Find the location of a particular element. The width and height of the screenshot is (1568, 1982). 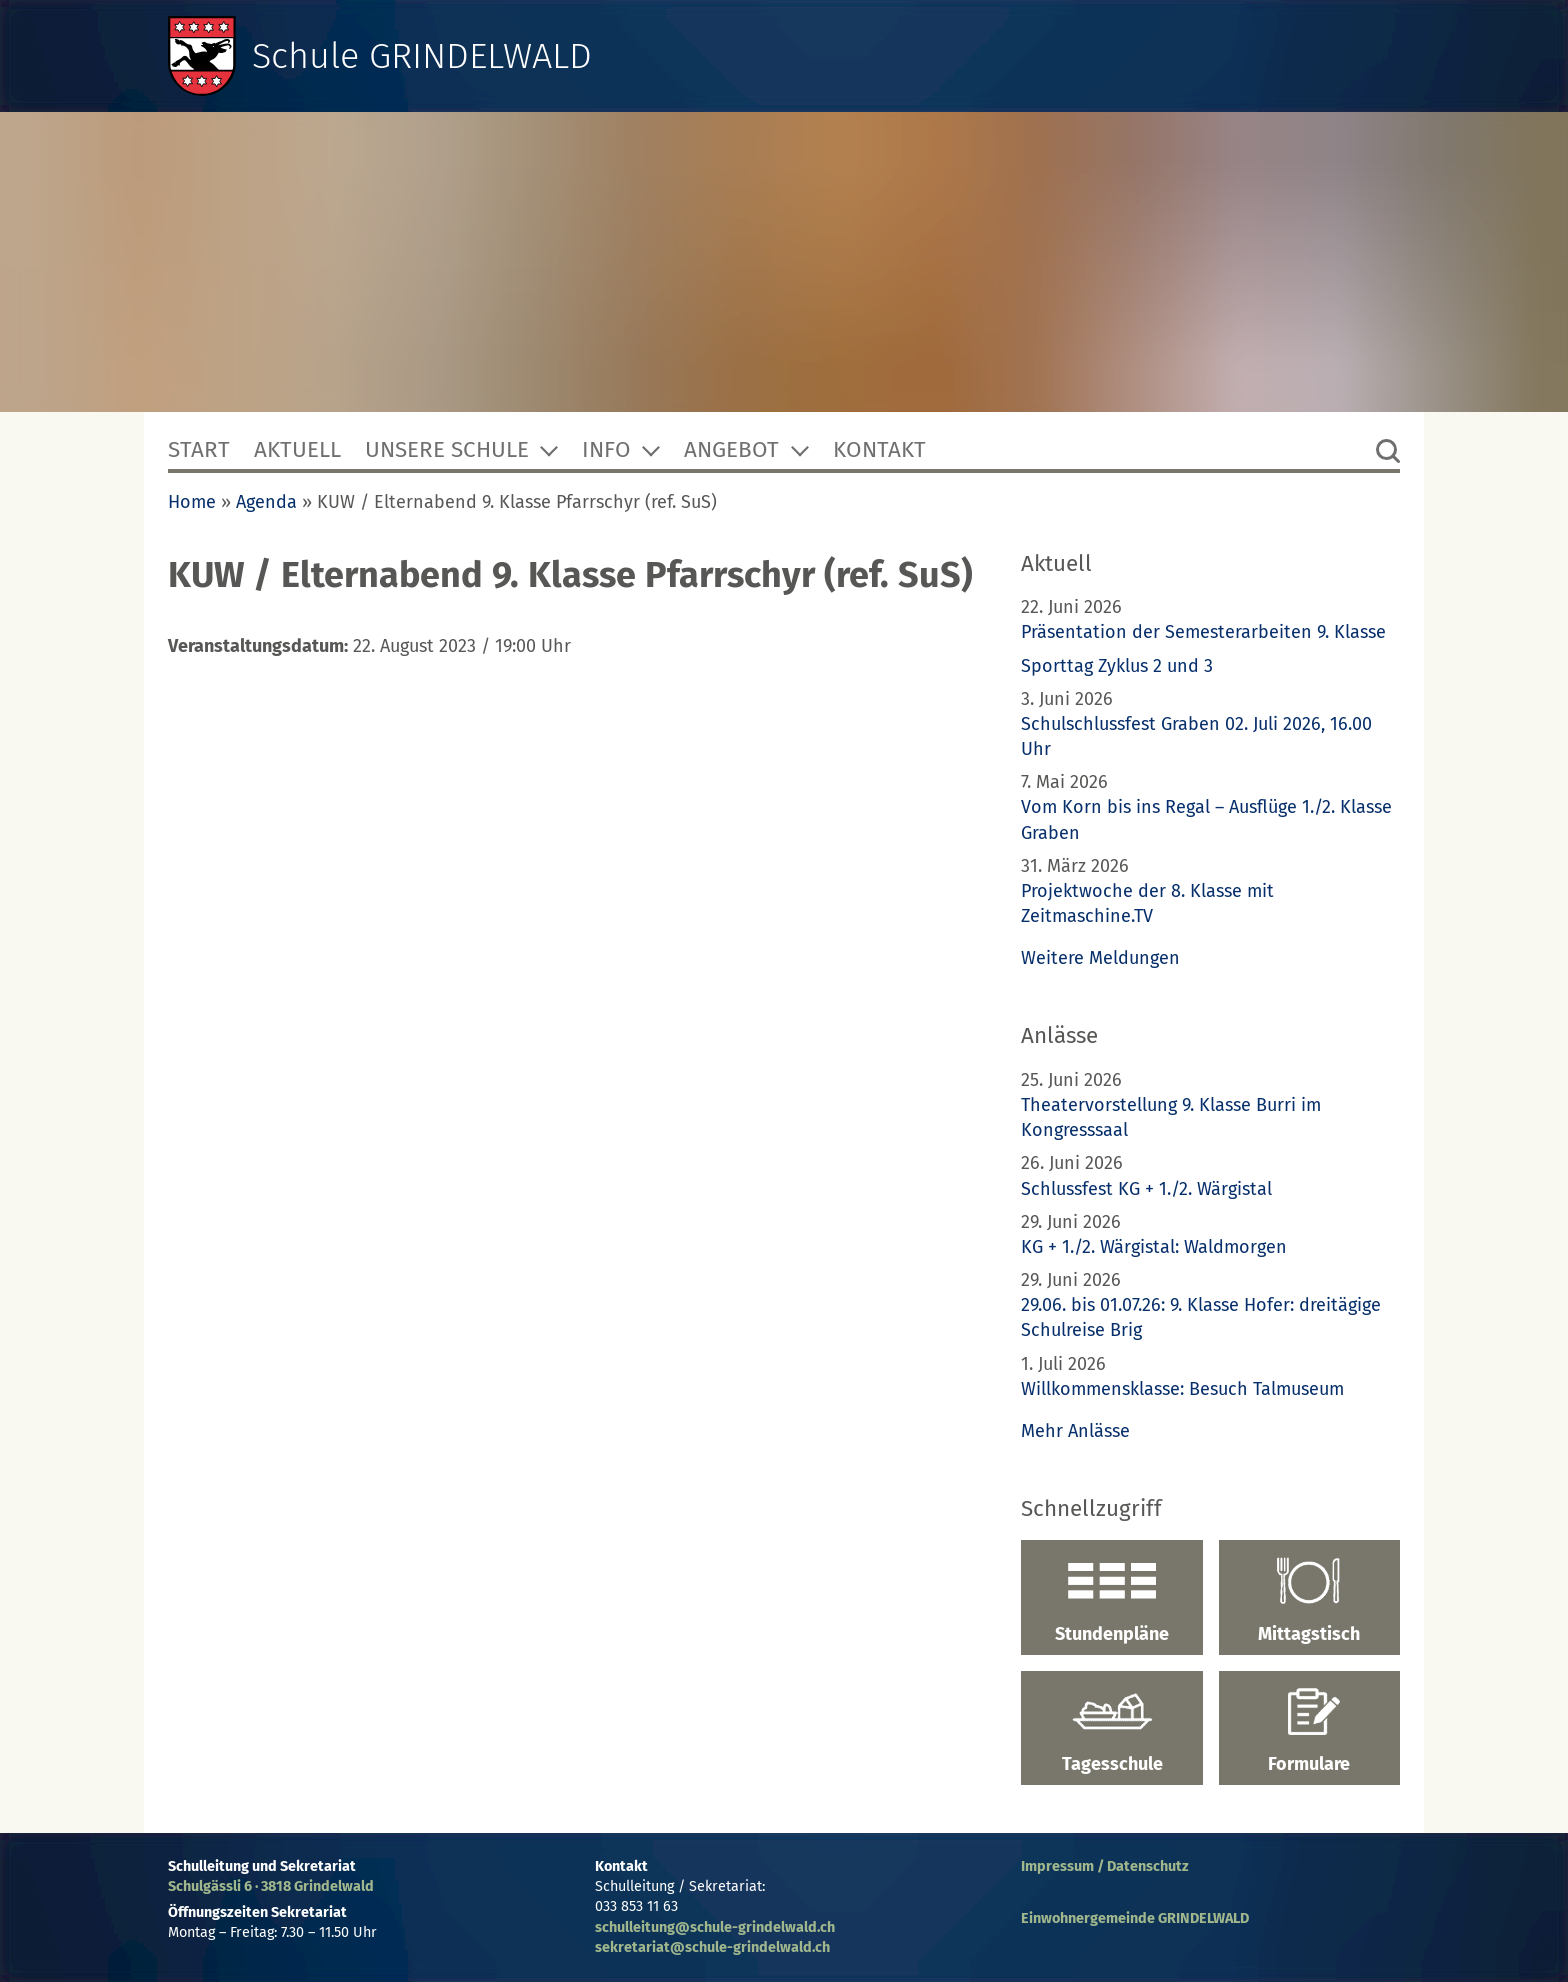

Home is located at coordinates (192, 502).